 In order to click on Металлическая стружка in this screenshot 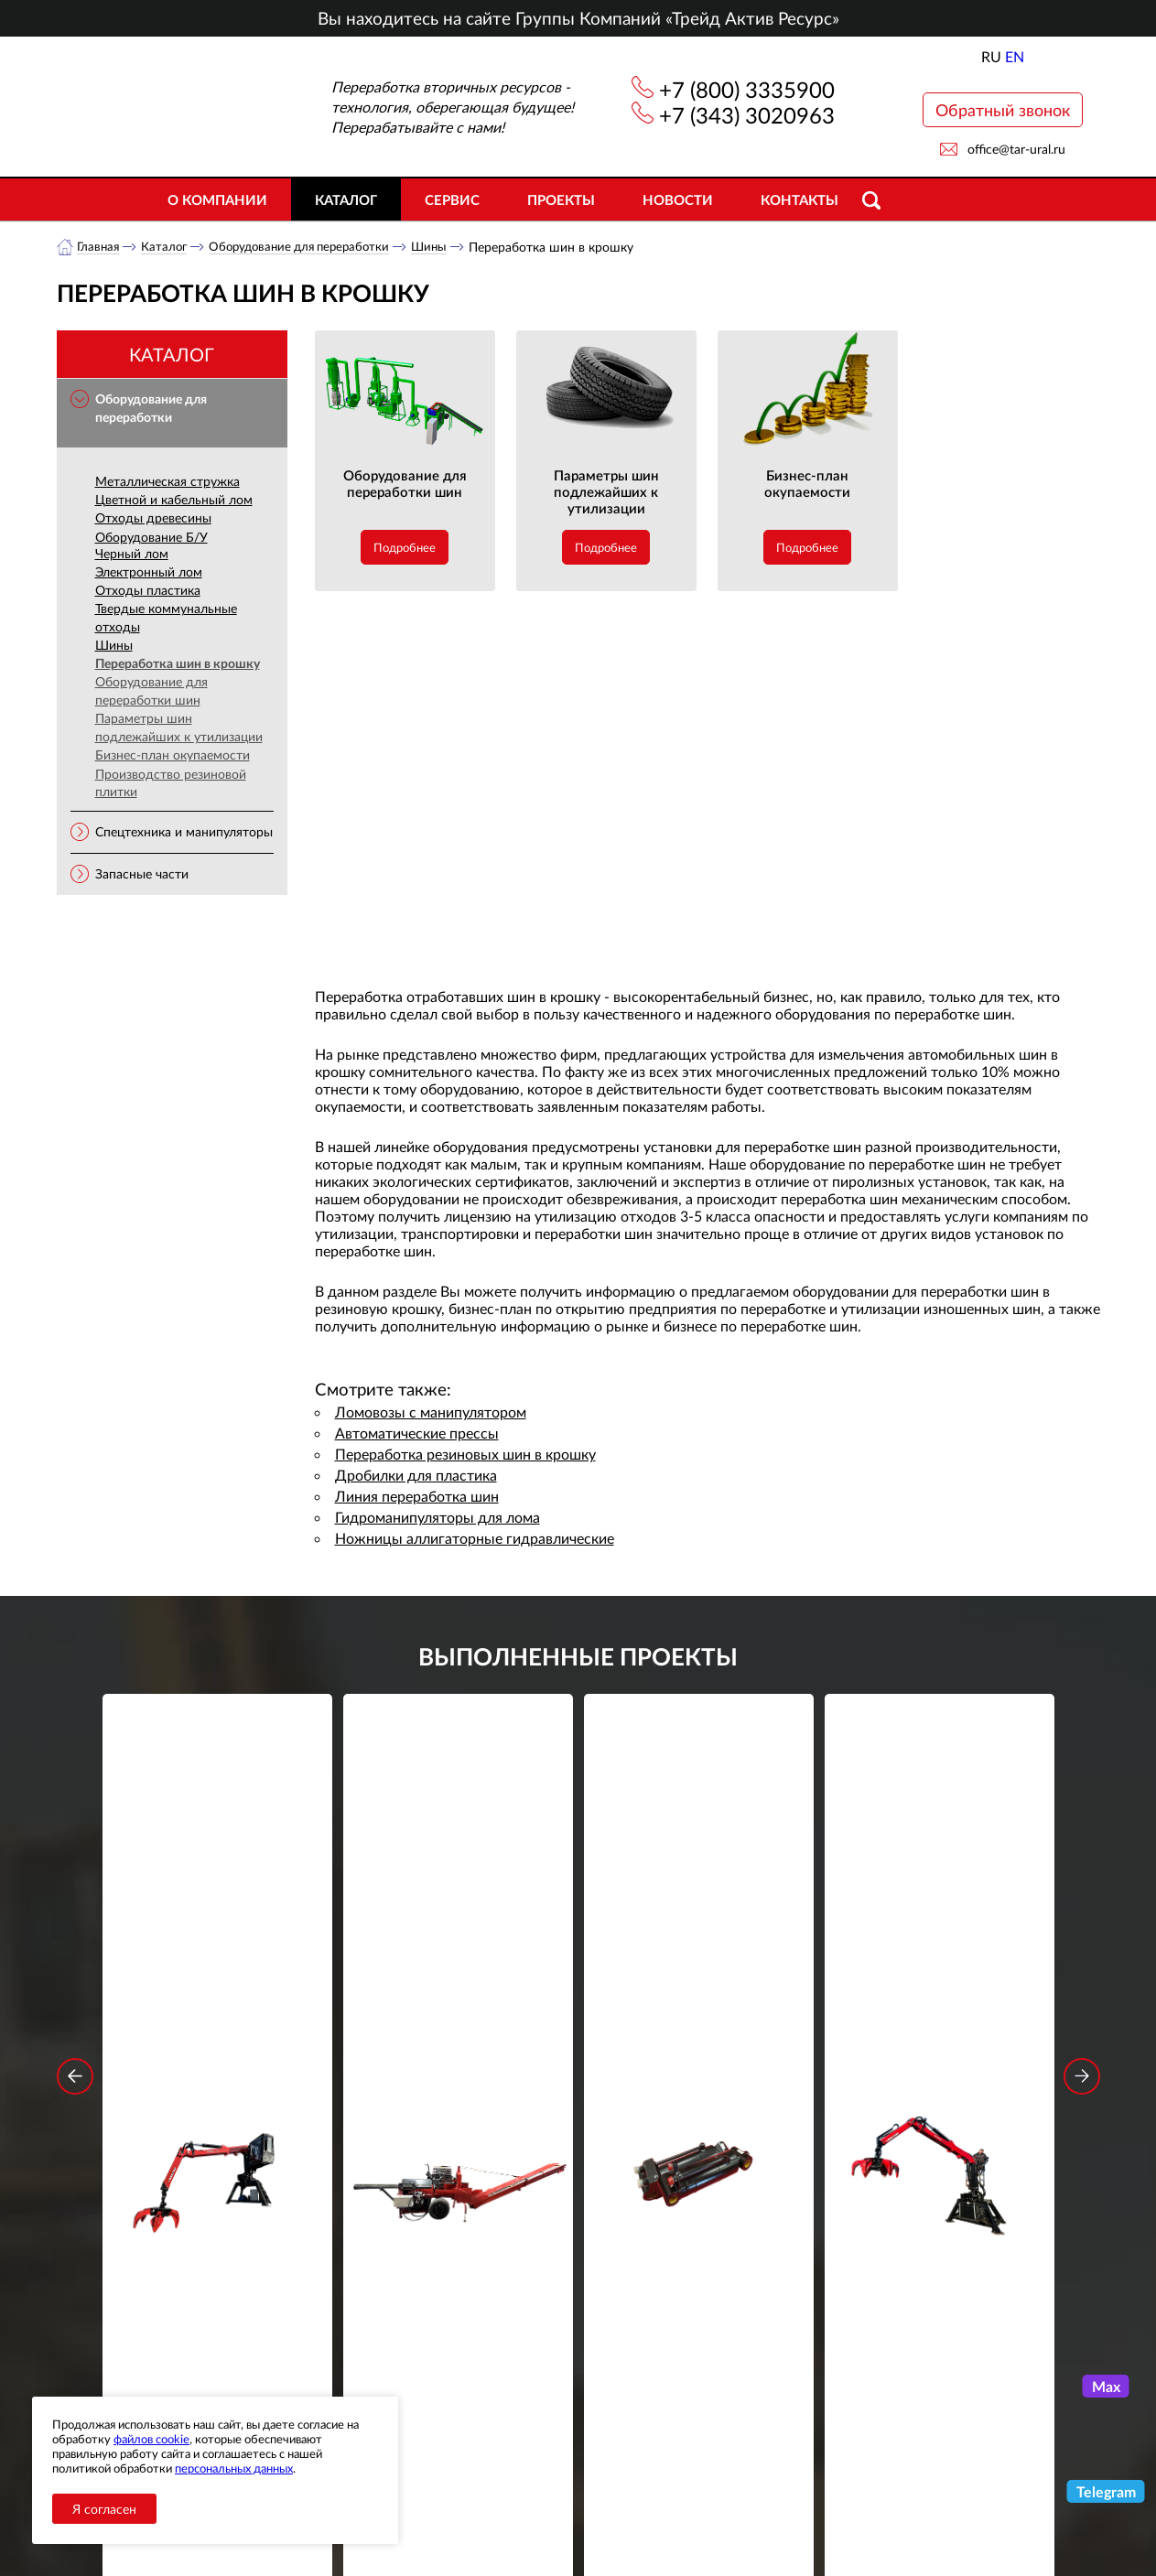, I will do `click(167, 482)`.